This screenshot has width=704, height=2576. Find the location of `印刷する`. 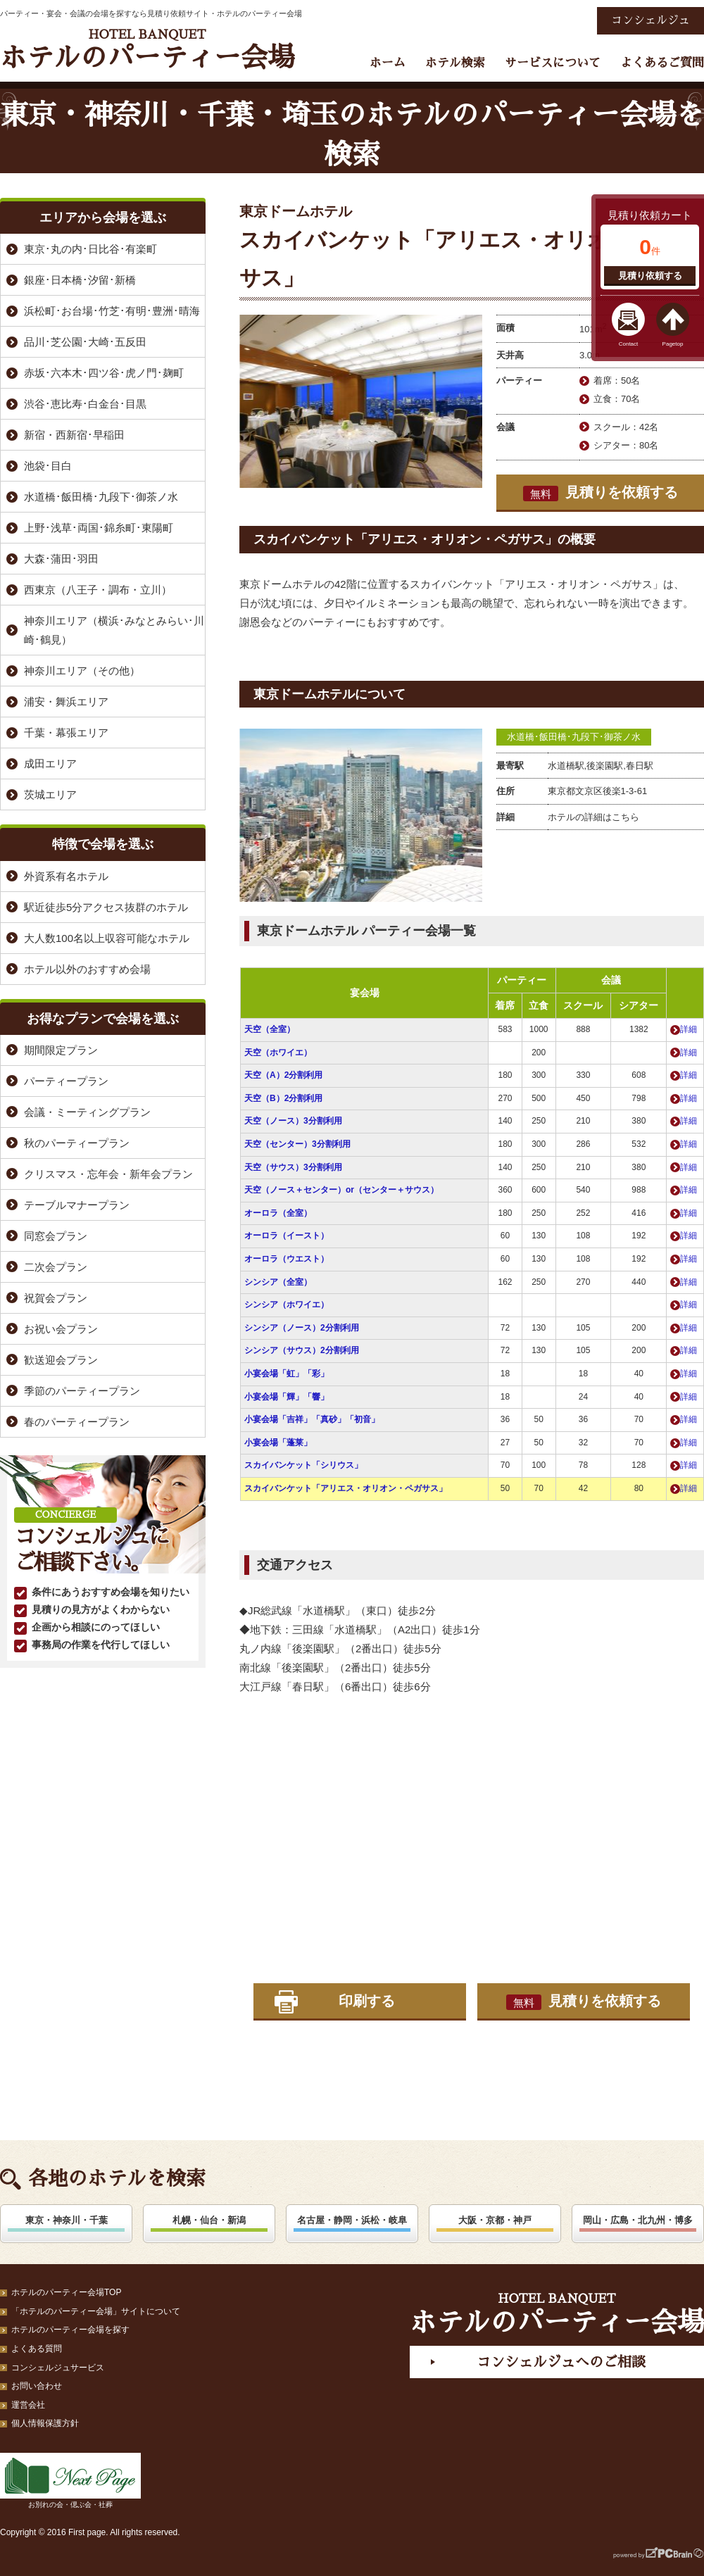

印刷する is located at coordinates (367, 2001).